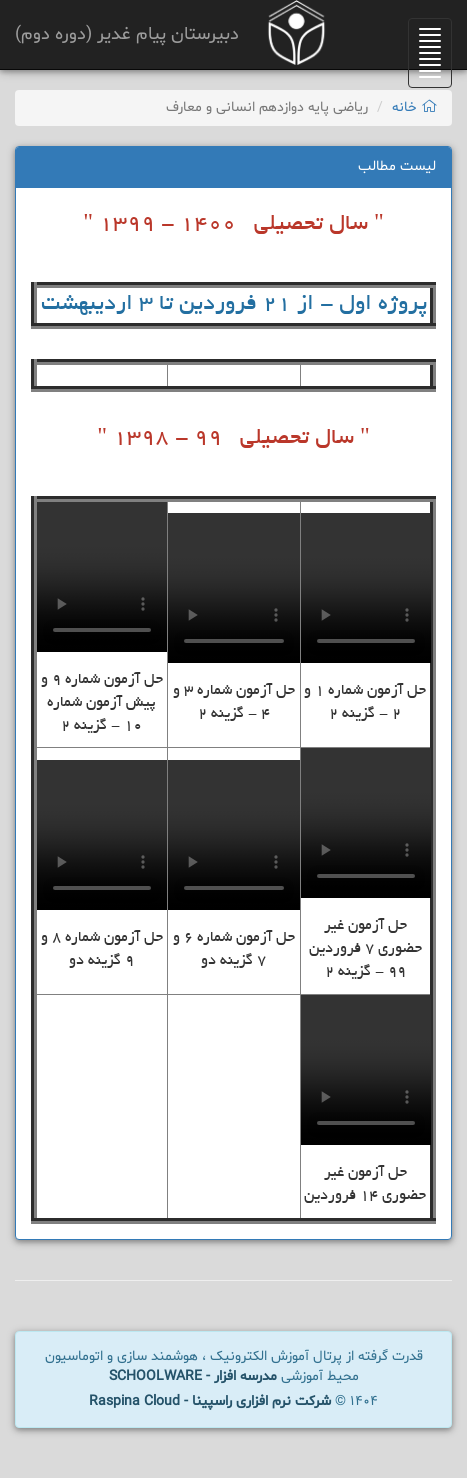  Describe the element at coordinates (414, 107) in the screenshot. I see `خانه` at that location.